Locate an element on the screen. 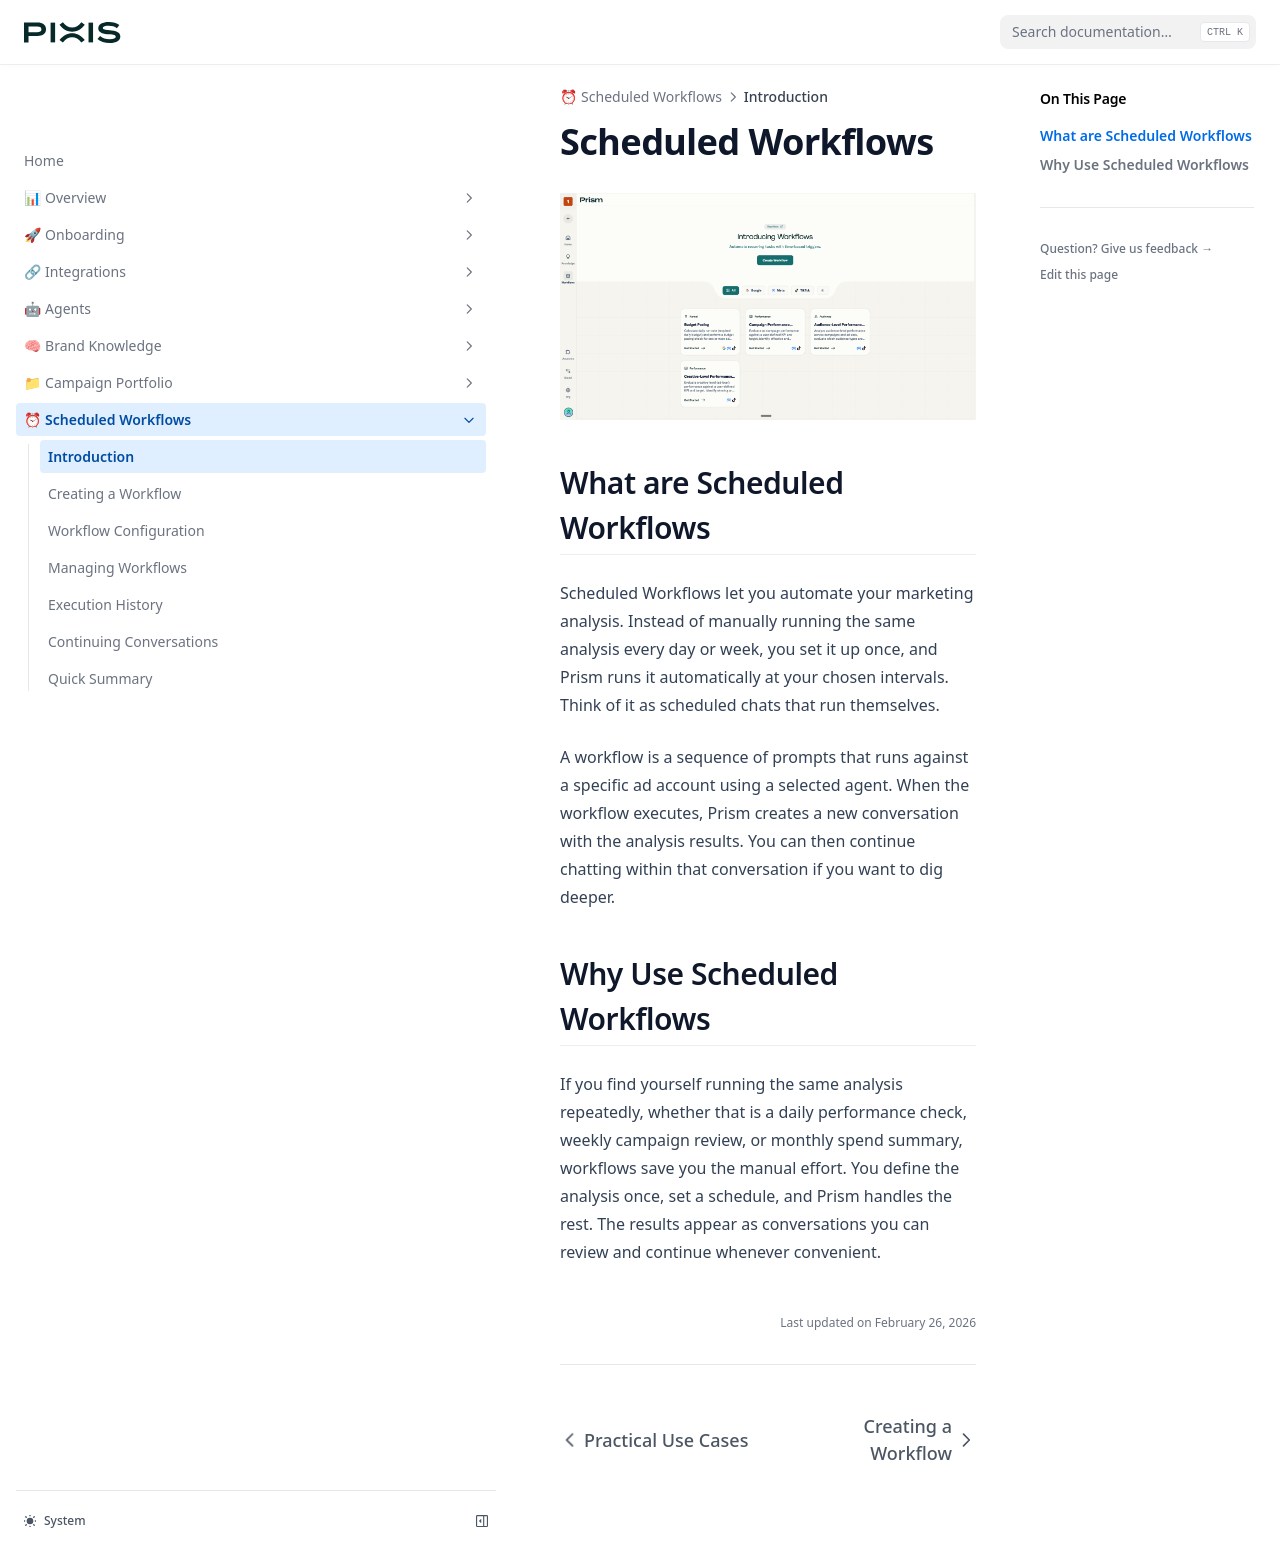 The image size is (1280, 1551). Workflow Configuration is located at coordinates (126, 466).